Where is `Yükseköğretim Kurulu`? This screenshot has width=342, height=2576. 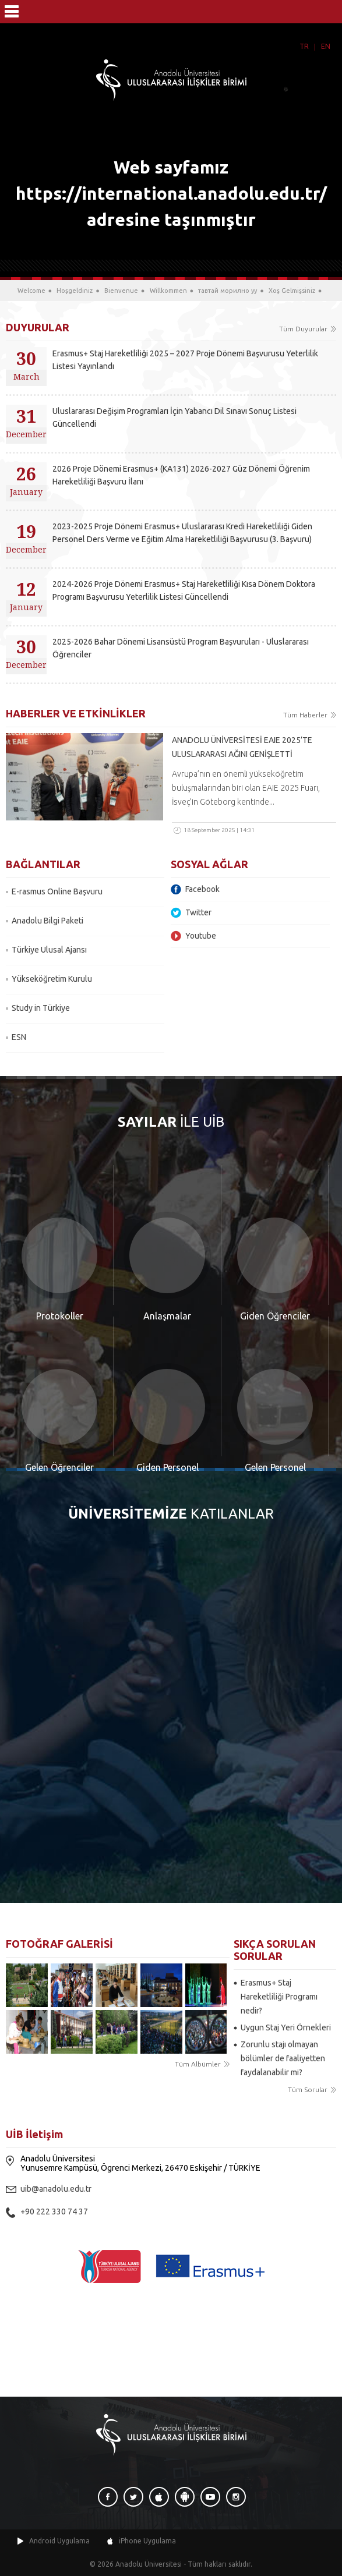 Yükseköğretim Kurulu is located at coordinates (52, 978).